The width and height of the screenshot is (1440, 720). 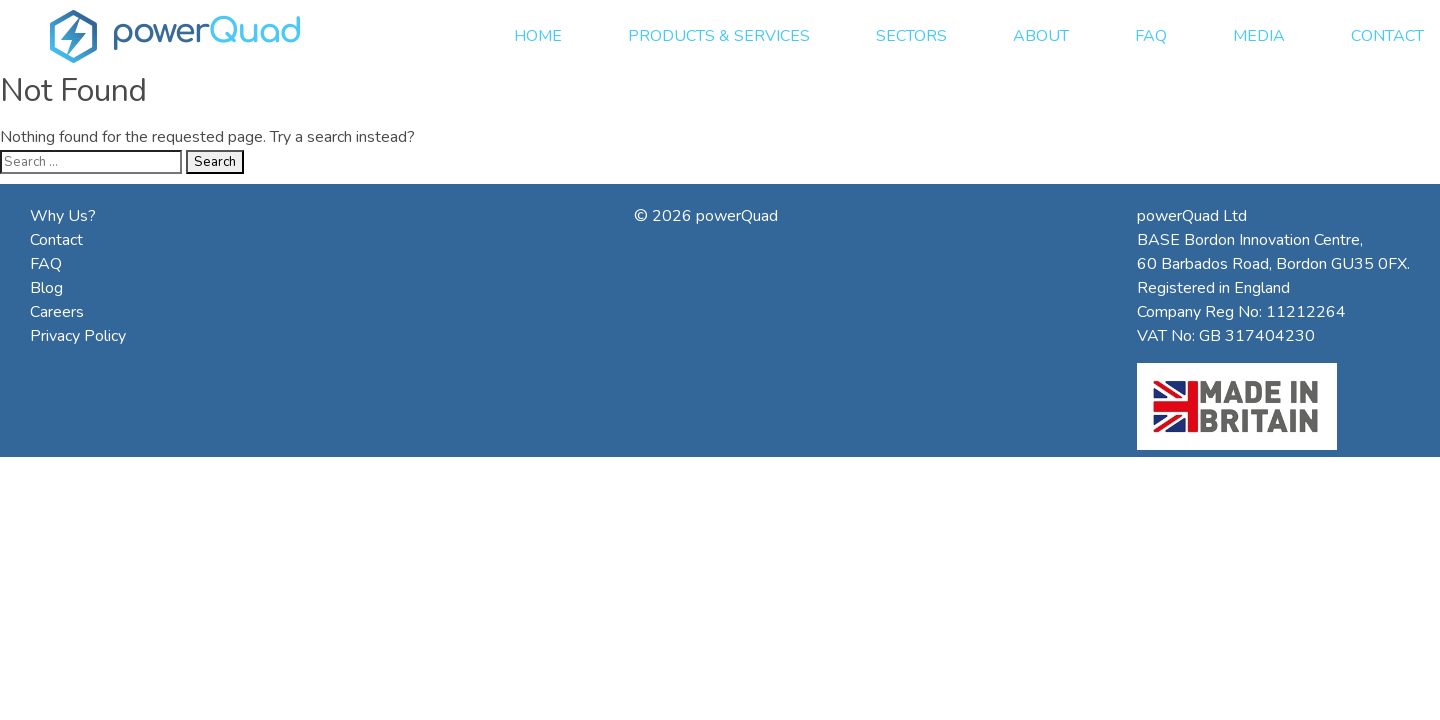 I want to click on Blog, so click(x=46, y=288).